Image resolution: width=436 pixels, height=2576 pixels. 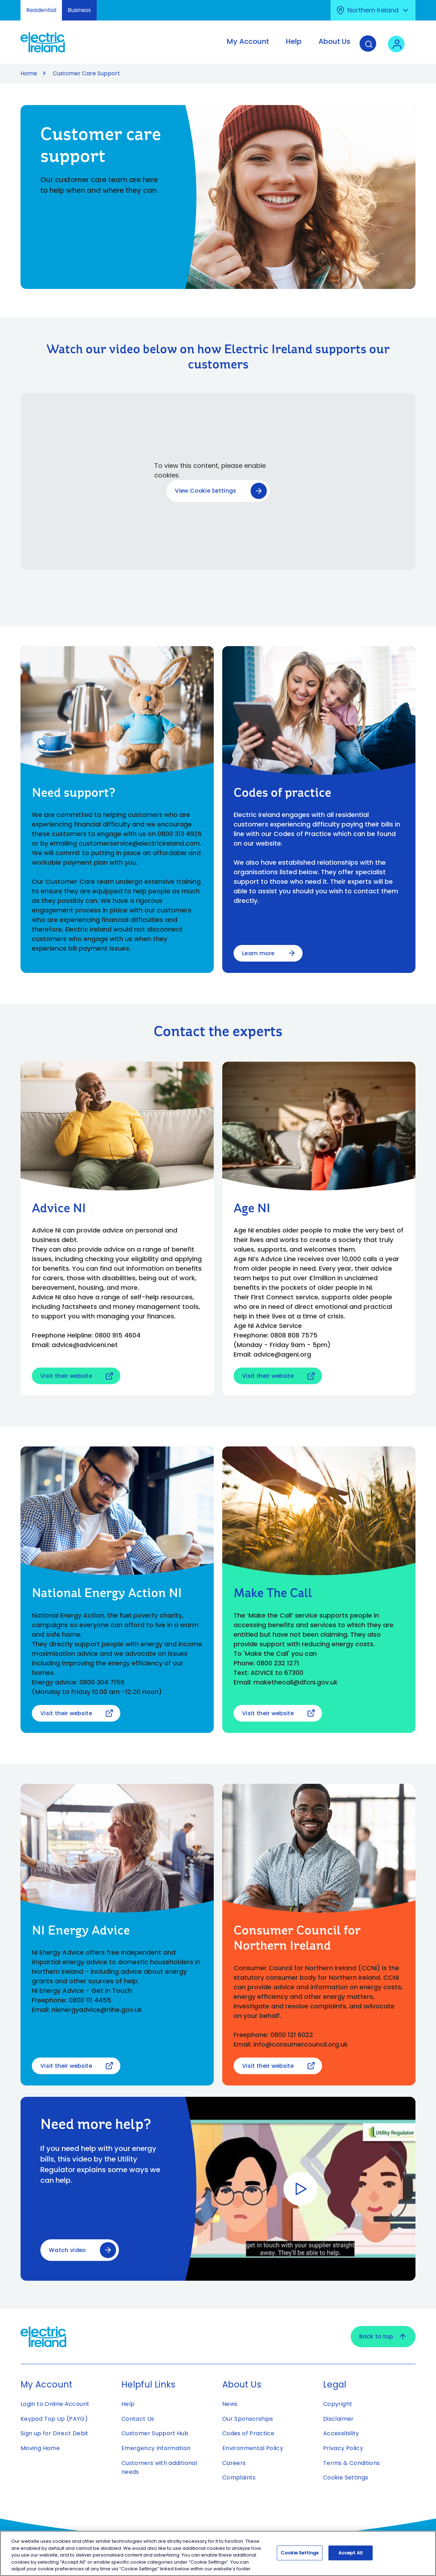 What do you see at coordinates (248, 2434) in the screenshot?
I see `Codes of Practice` at bounding box center [248, 2434].